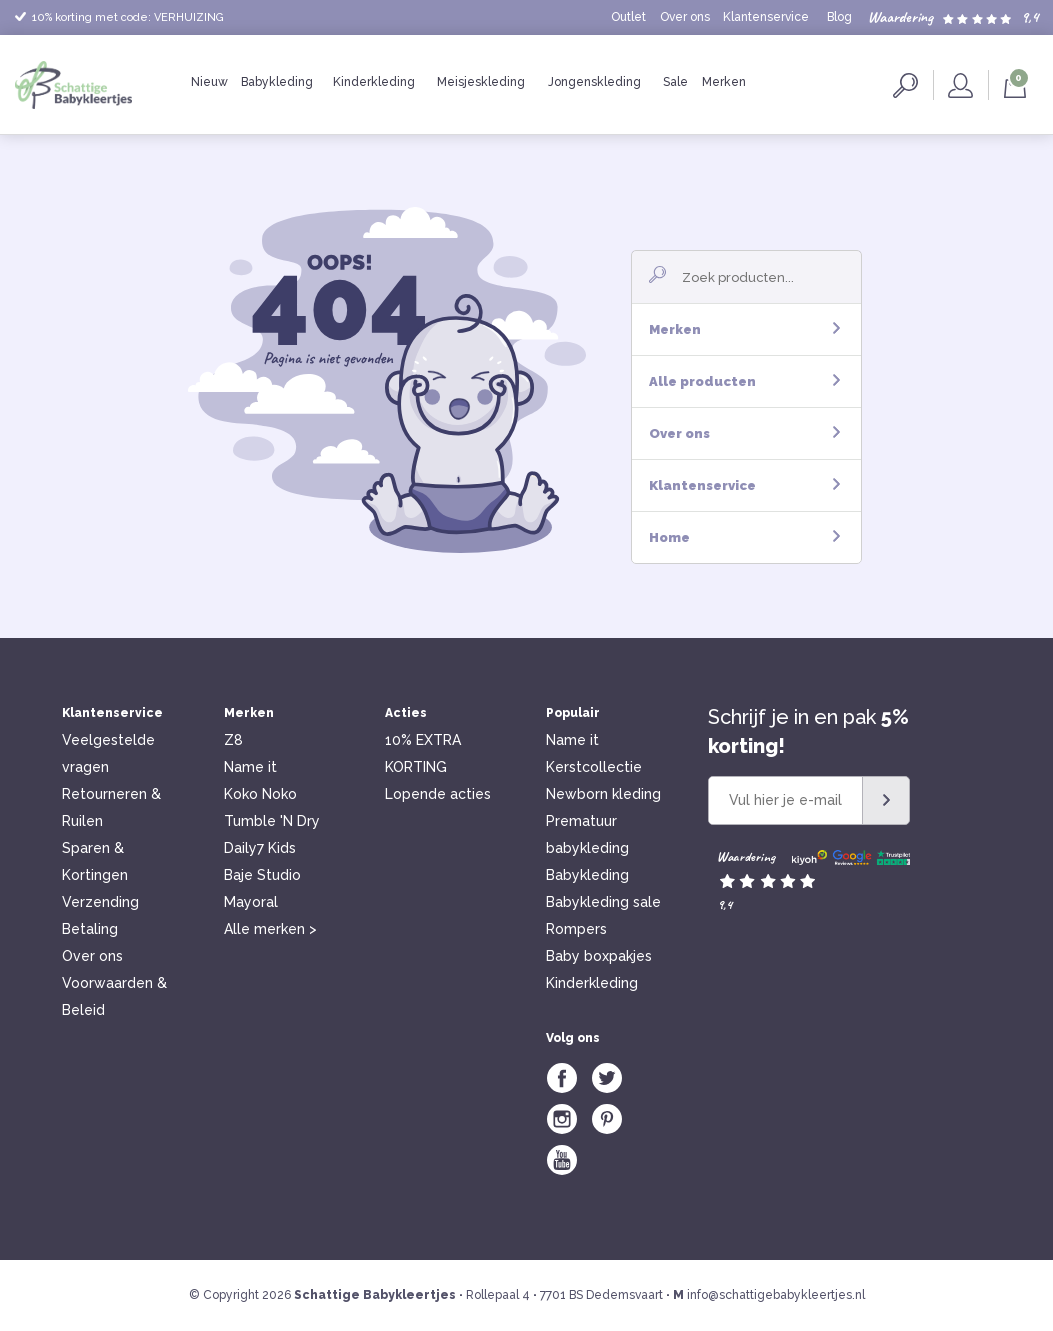 This screenshot has width=1053, height=1331. I want to click on Lopende acties, so click(438, 794).